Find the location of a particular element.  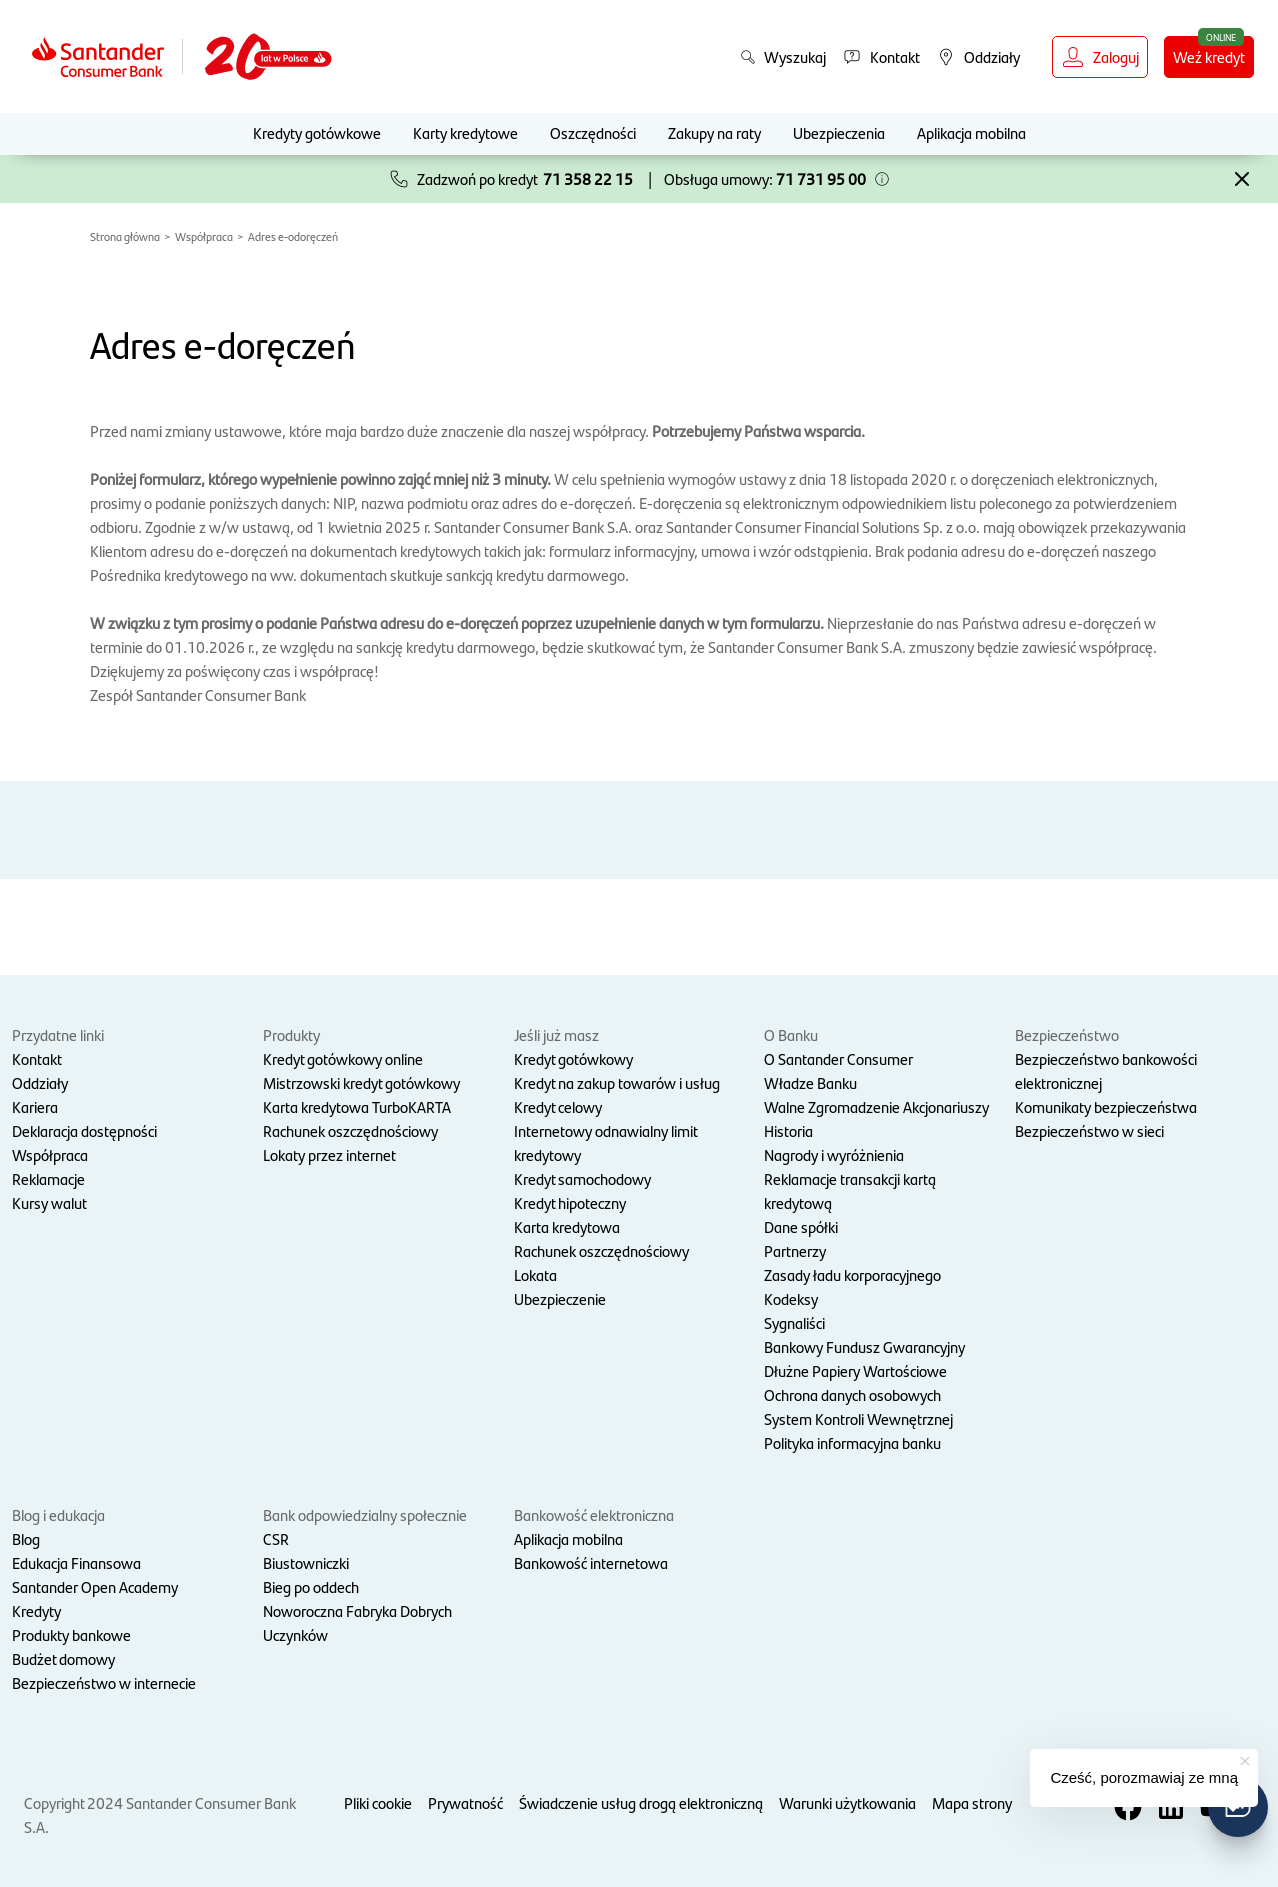

Karty kredytowe is located at coordinates (465, 132).